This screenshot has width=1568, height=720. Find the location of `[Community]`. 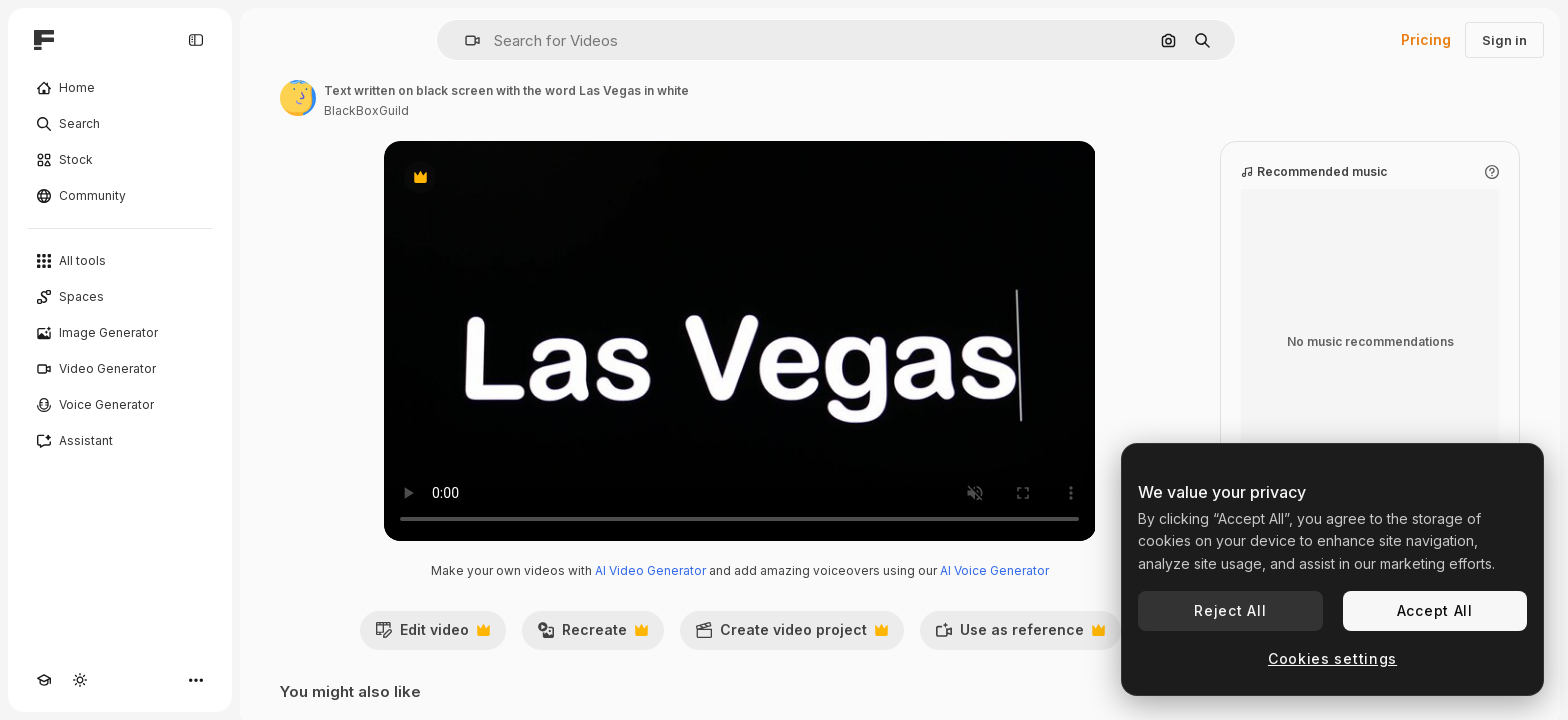

[Community] is located at coordinates (120, 196).